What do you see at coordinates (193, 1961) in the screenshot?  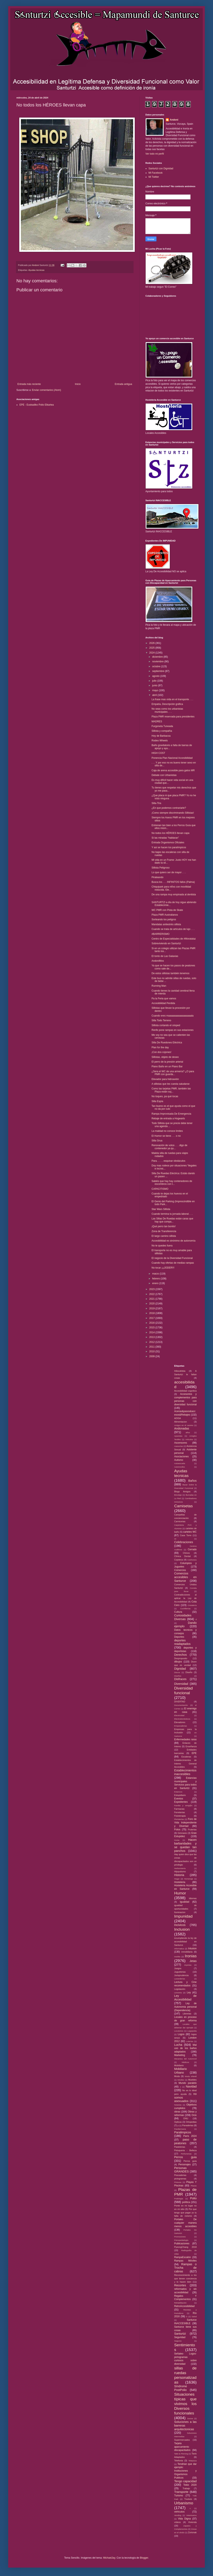 I see `Jetas` at bounding box center [193, 1961].